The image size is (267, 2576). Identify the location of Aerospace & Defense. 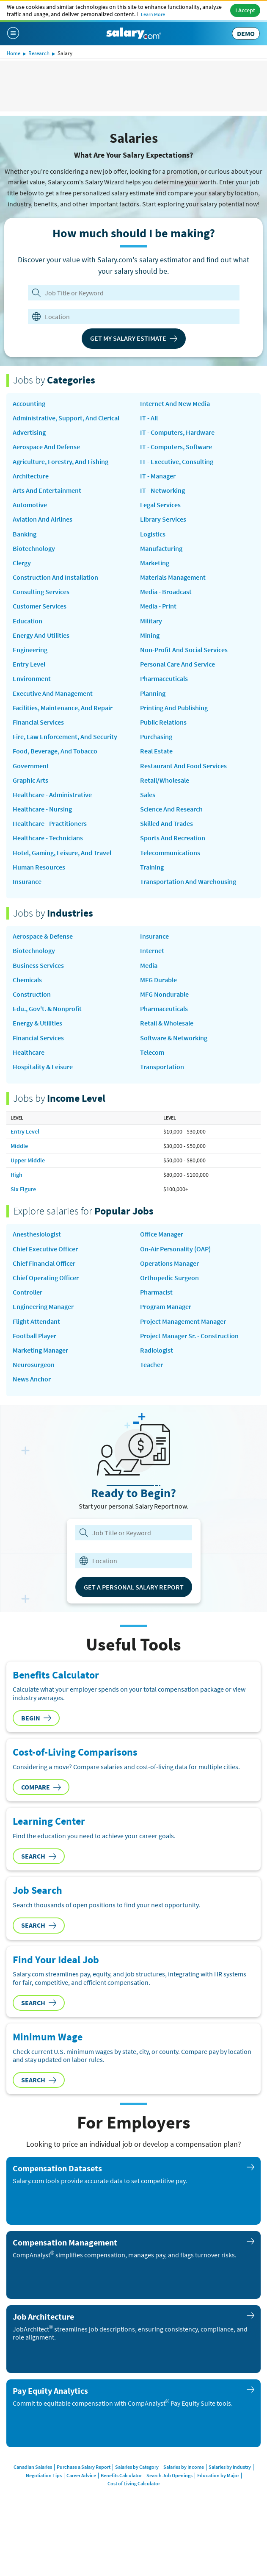
(43, 936).